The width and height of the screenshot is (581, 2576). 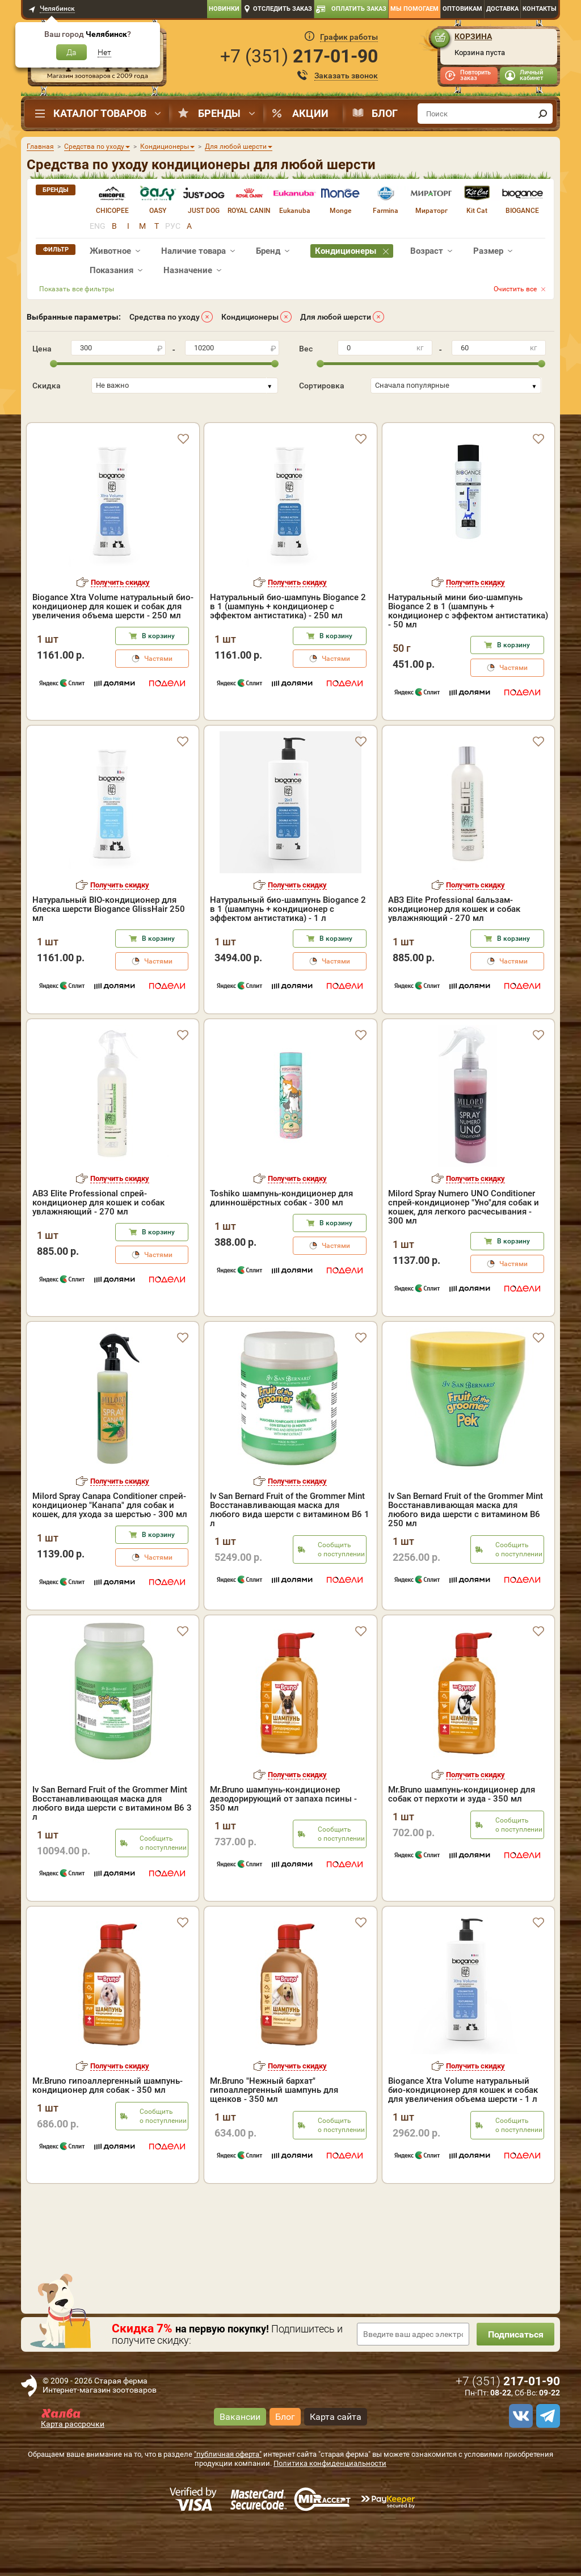 I want to click on "публичная оферта", so click(x=228, y=2503).